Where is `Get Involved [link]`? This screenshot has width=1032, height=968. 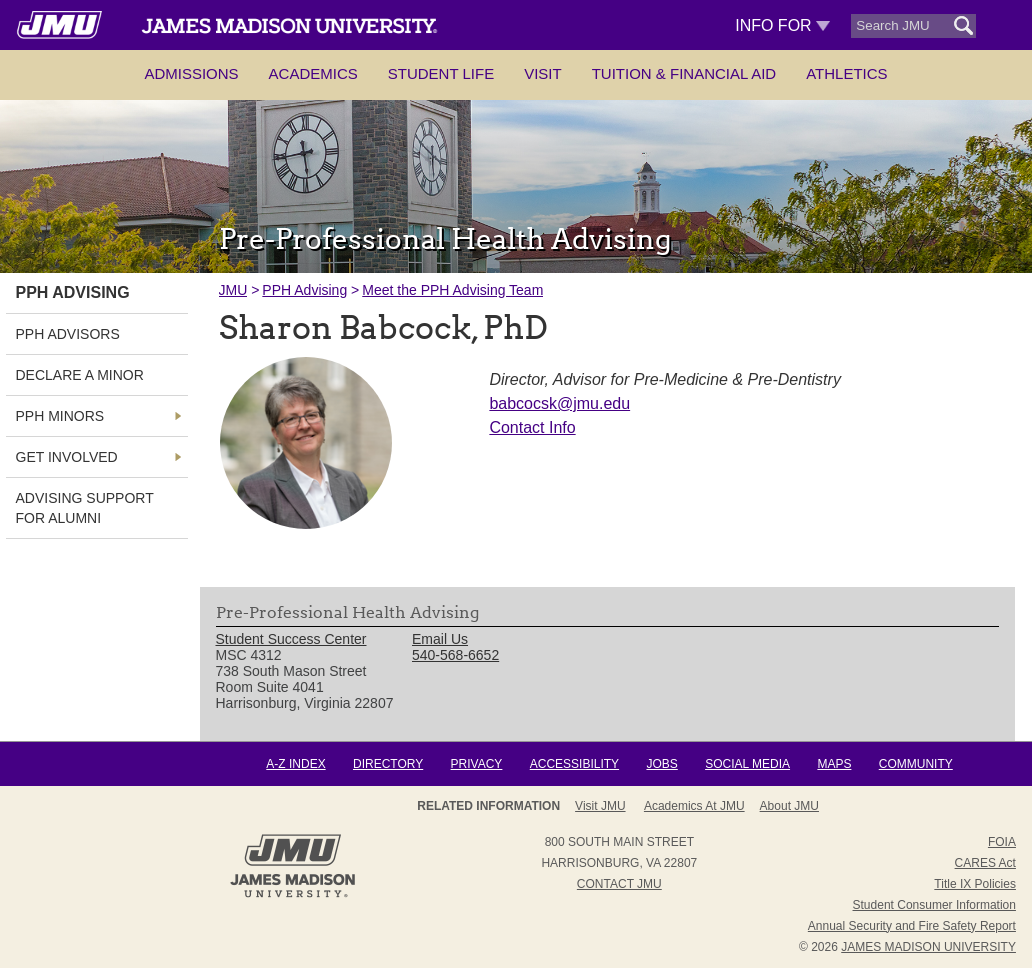
Get Involved [link] is located at coordinates (67, 457).